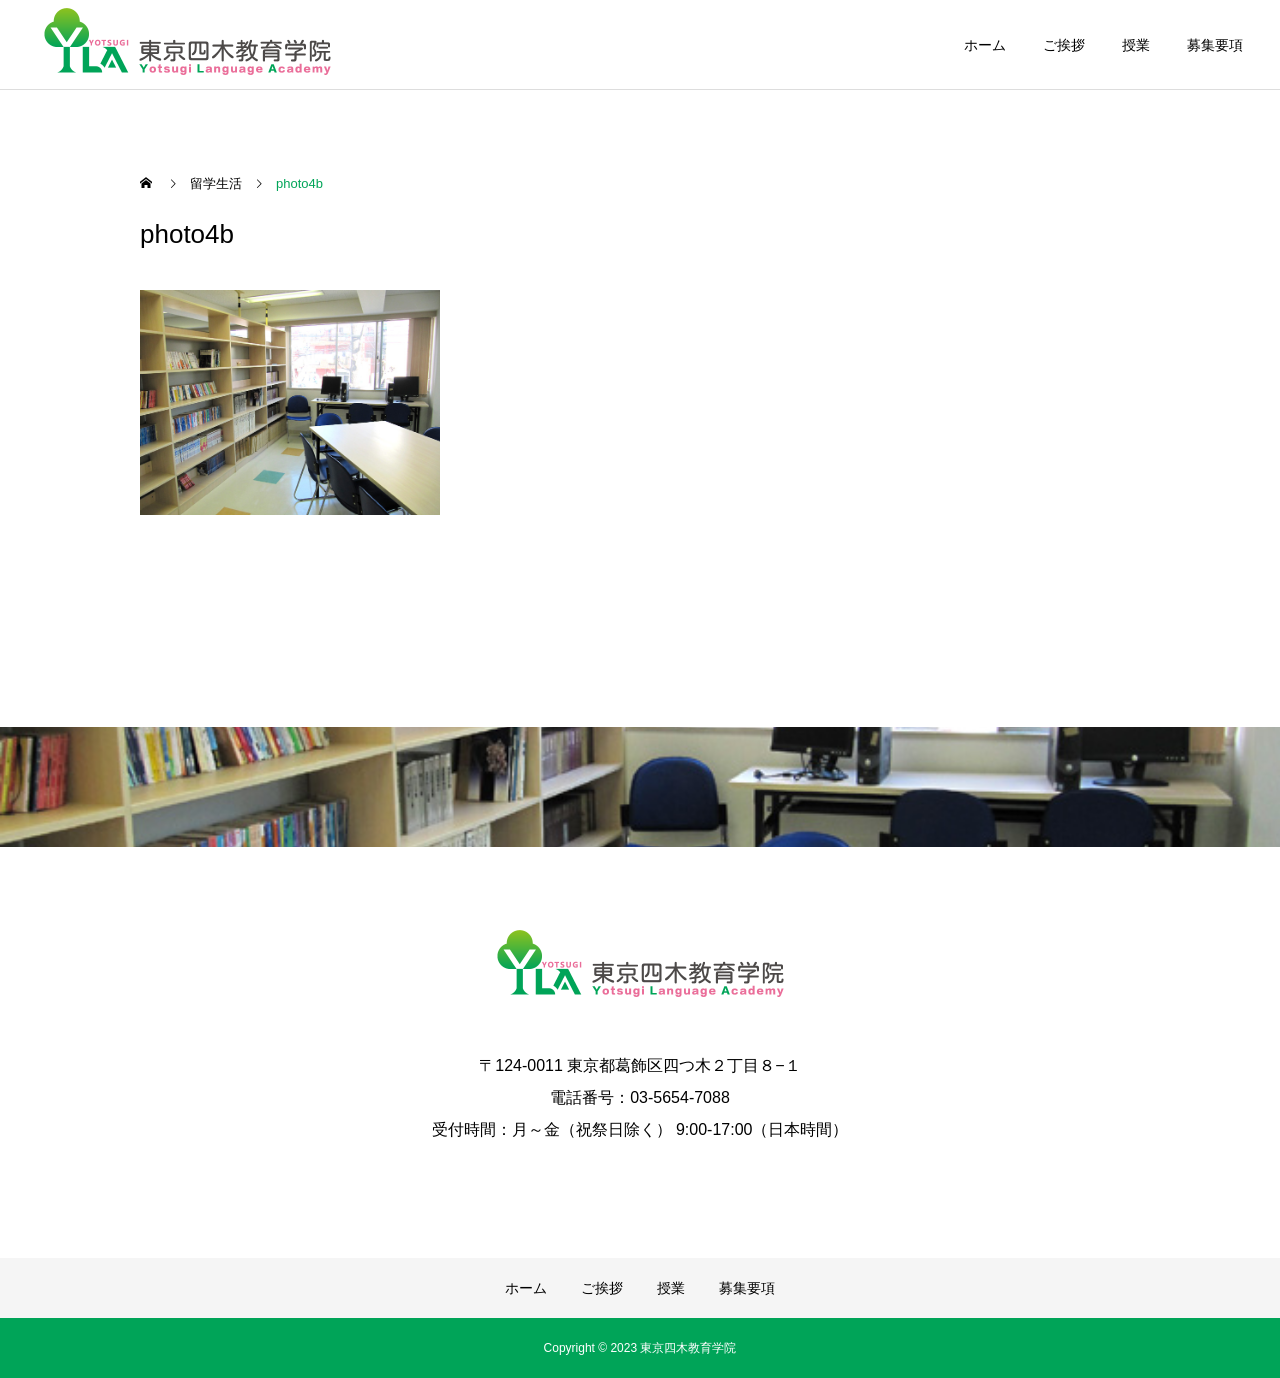 Image resolution: width=1280 pixels, height=1378 pixels. What do you see at coordinates (1215, 45) in the screenshot?
I see `募集要項` at bounding box center [1215, 45].